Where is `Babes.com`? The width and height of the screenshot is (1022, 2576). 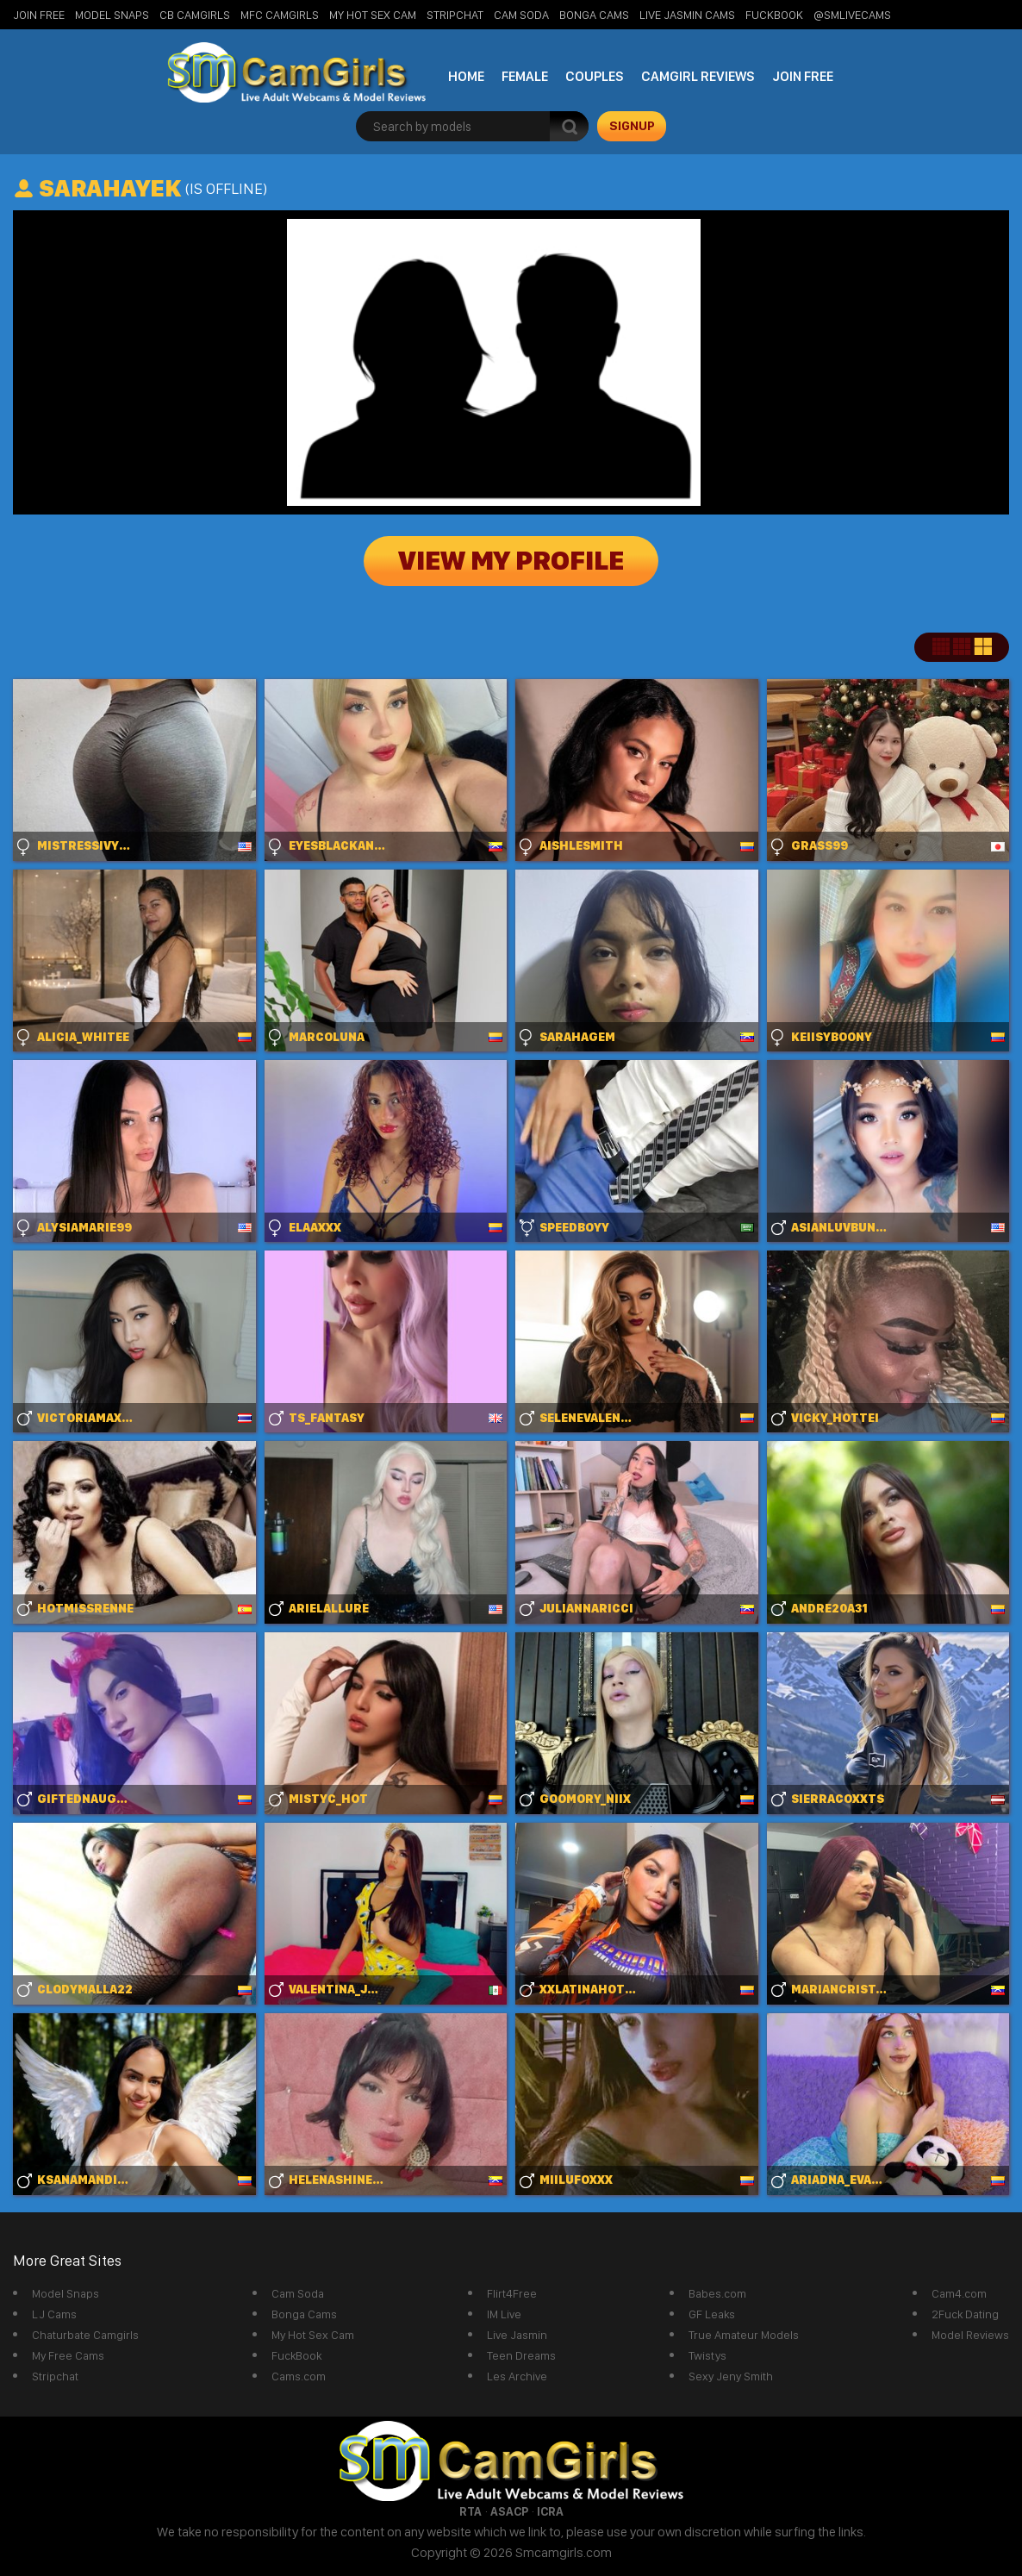
Babes.com is located at coordinates (717, 2293).